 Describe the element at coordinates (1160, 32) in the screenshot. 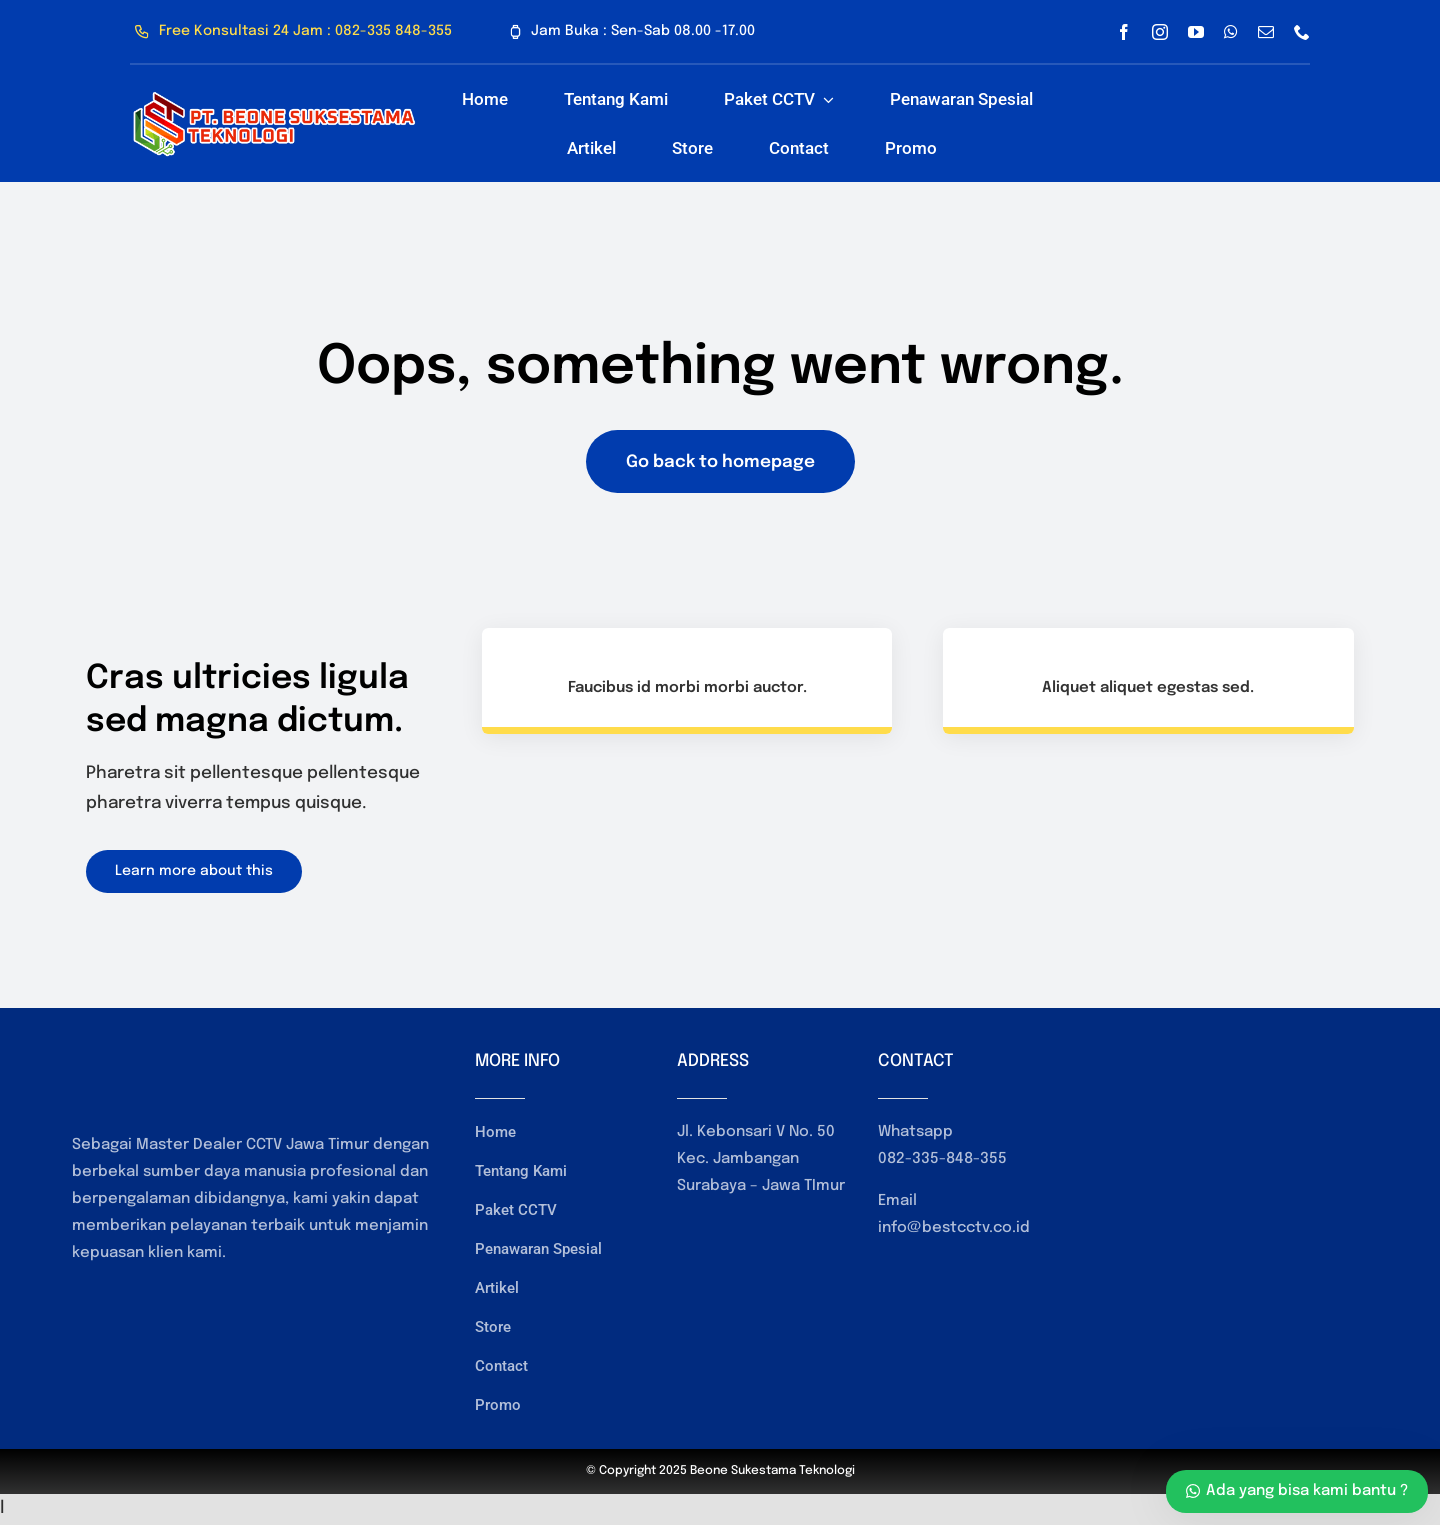

I see `[instagram]` at that location.